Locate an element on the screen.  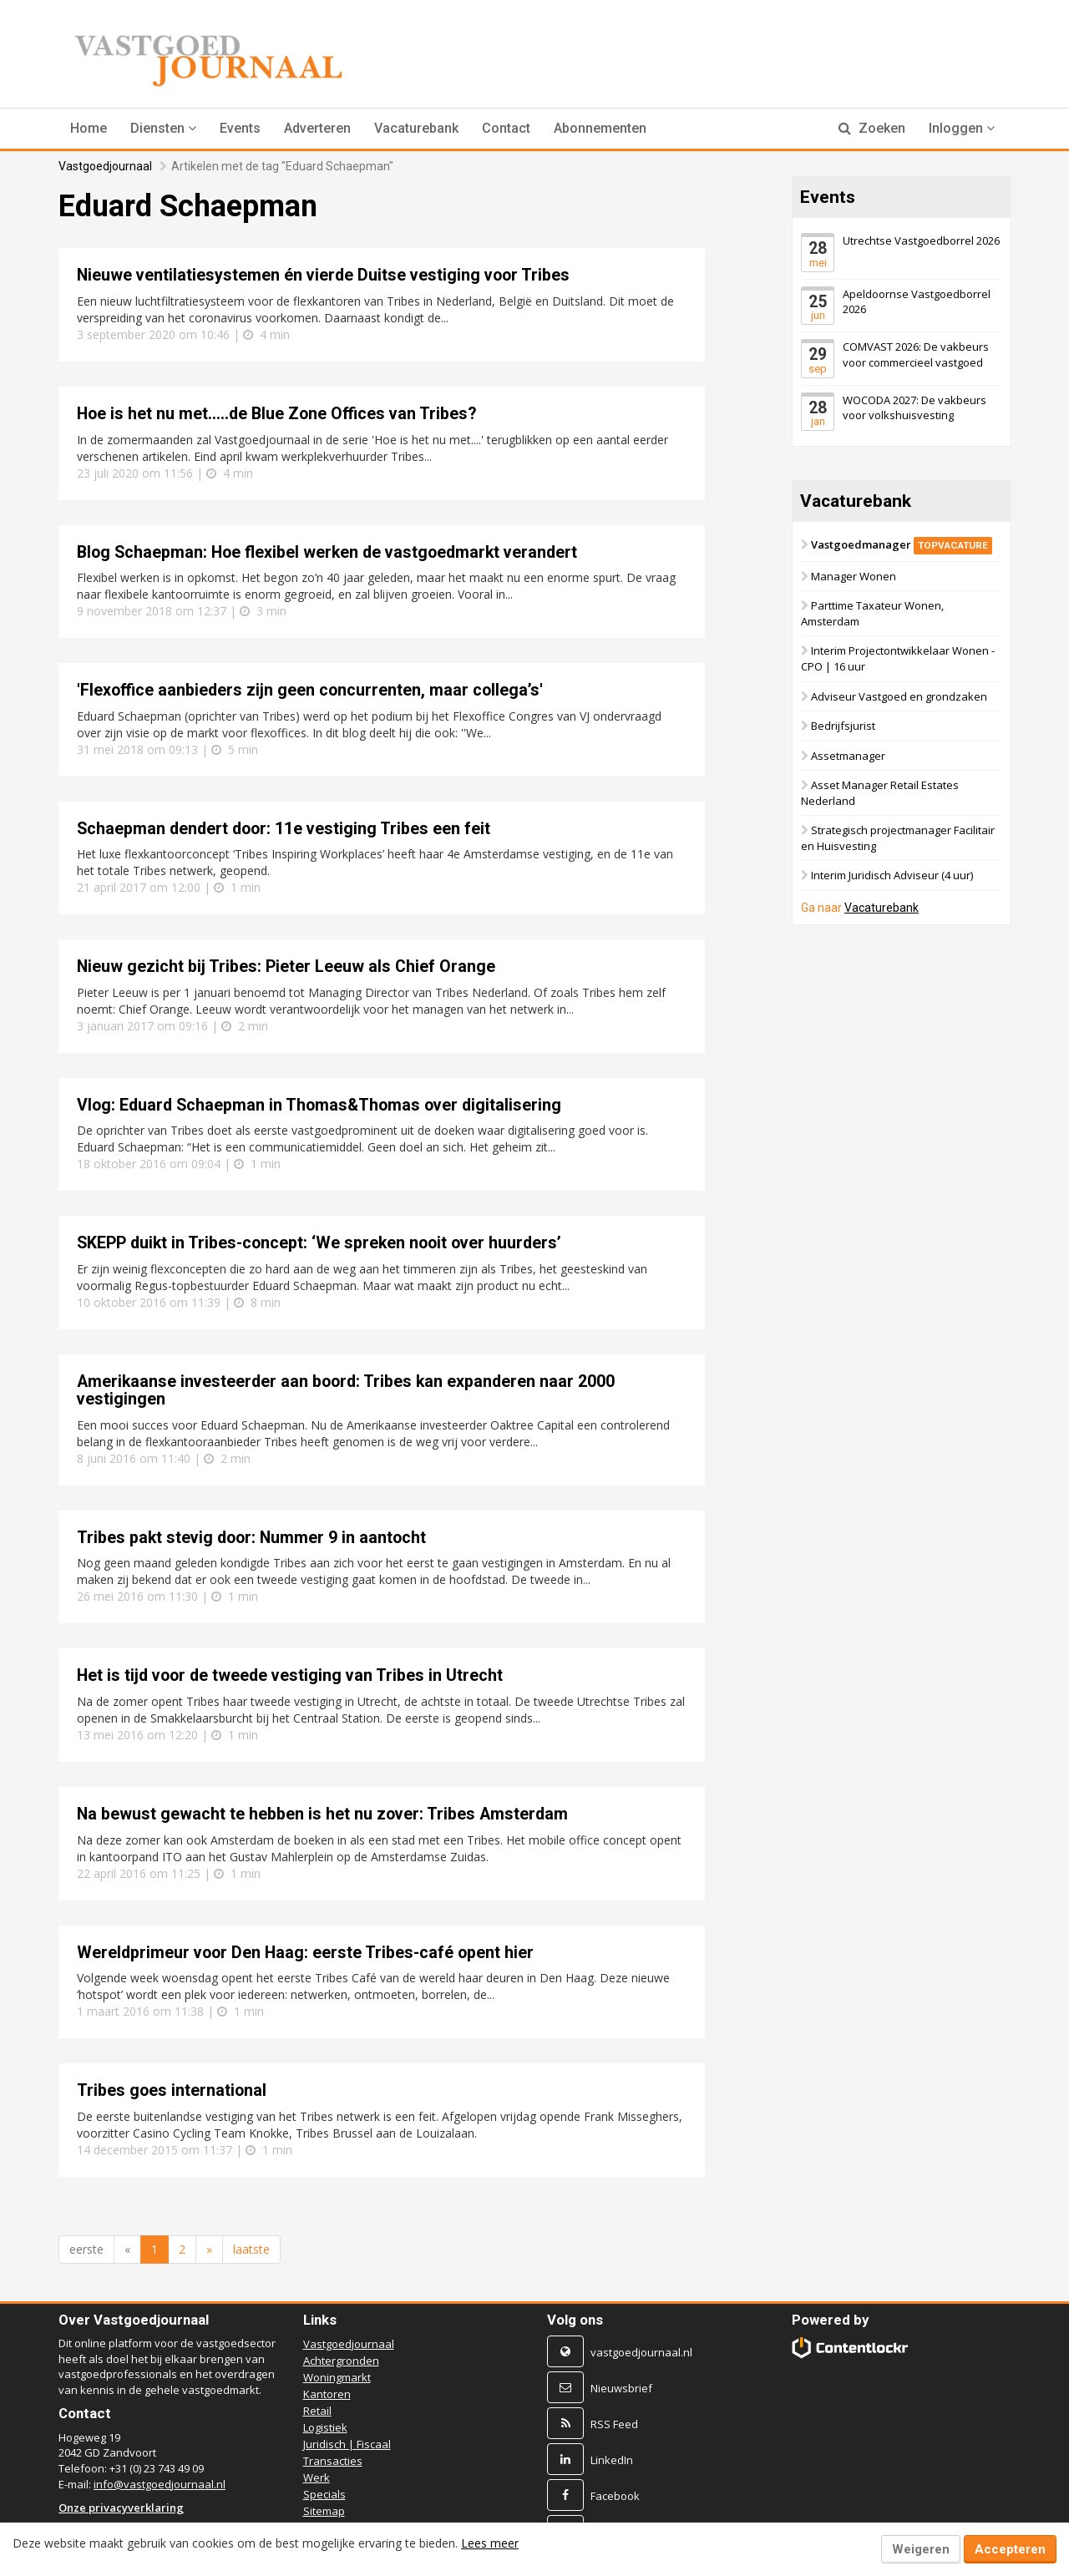
Vacaturebank is located at coordinates (416, 128).